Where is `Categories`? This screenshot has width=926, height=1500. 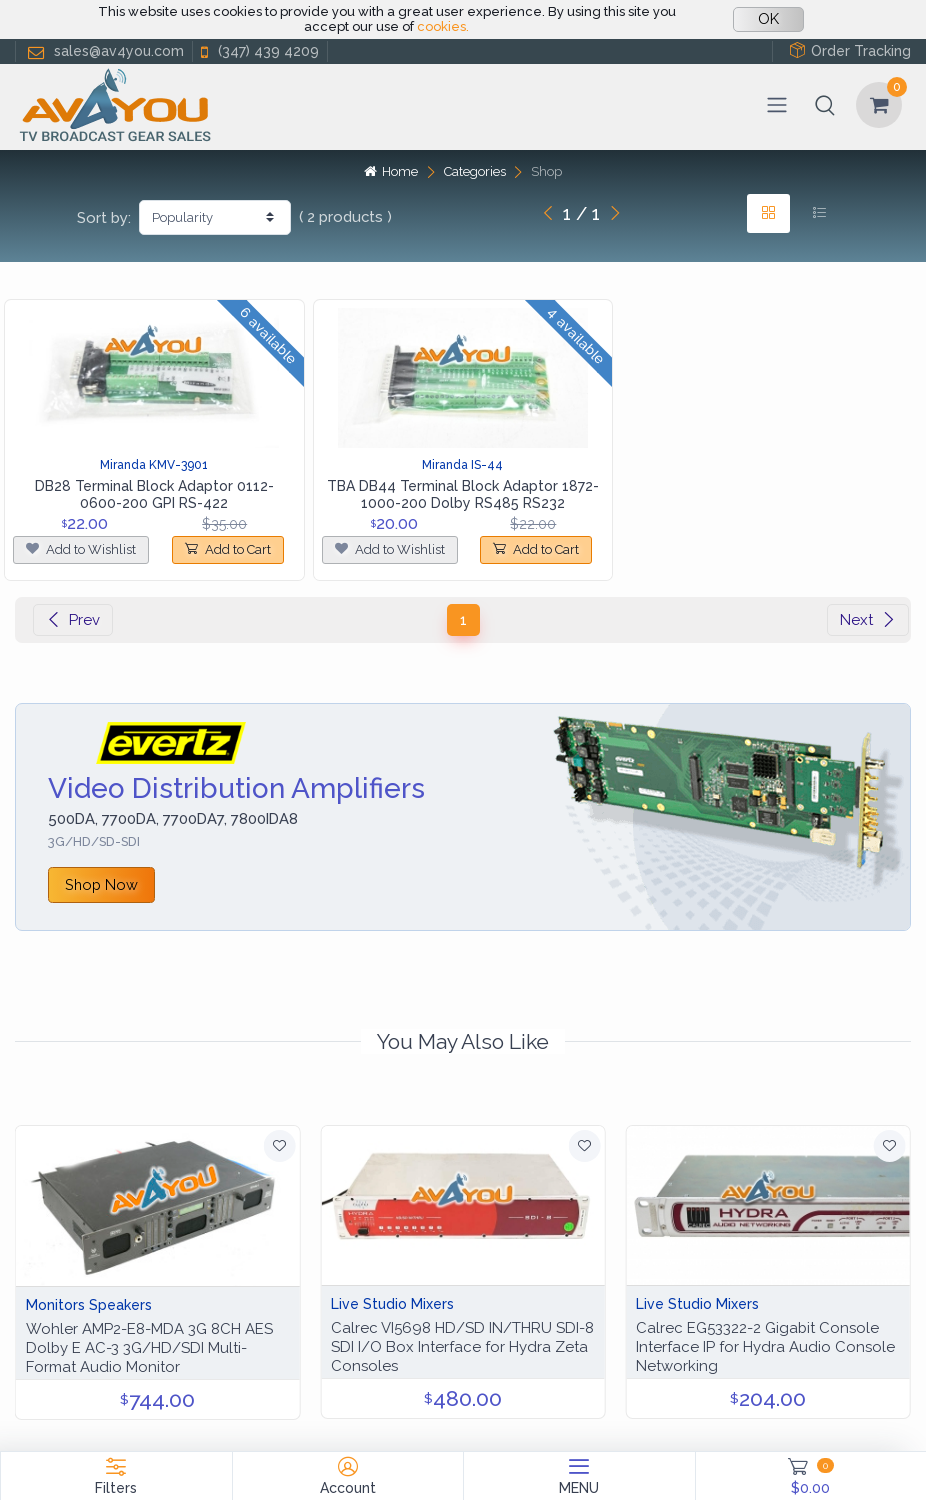
Categories is located at coordinates (475, 171).